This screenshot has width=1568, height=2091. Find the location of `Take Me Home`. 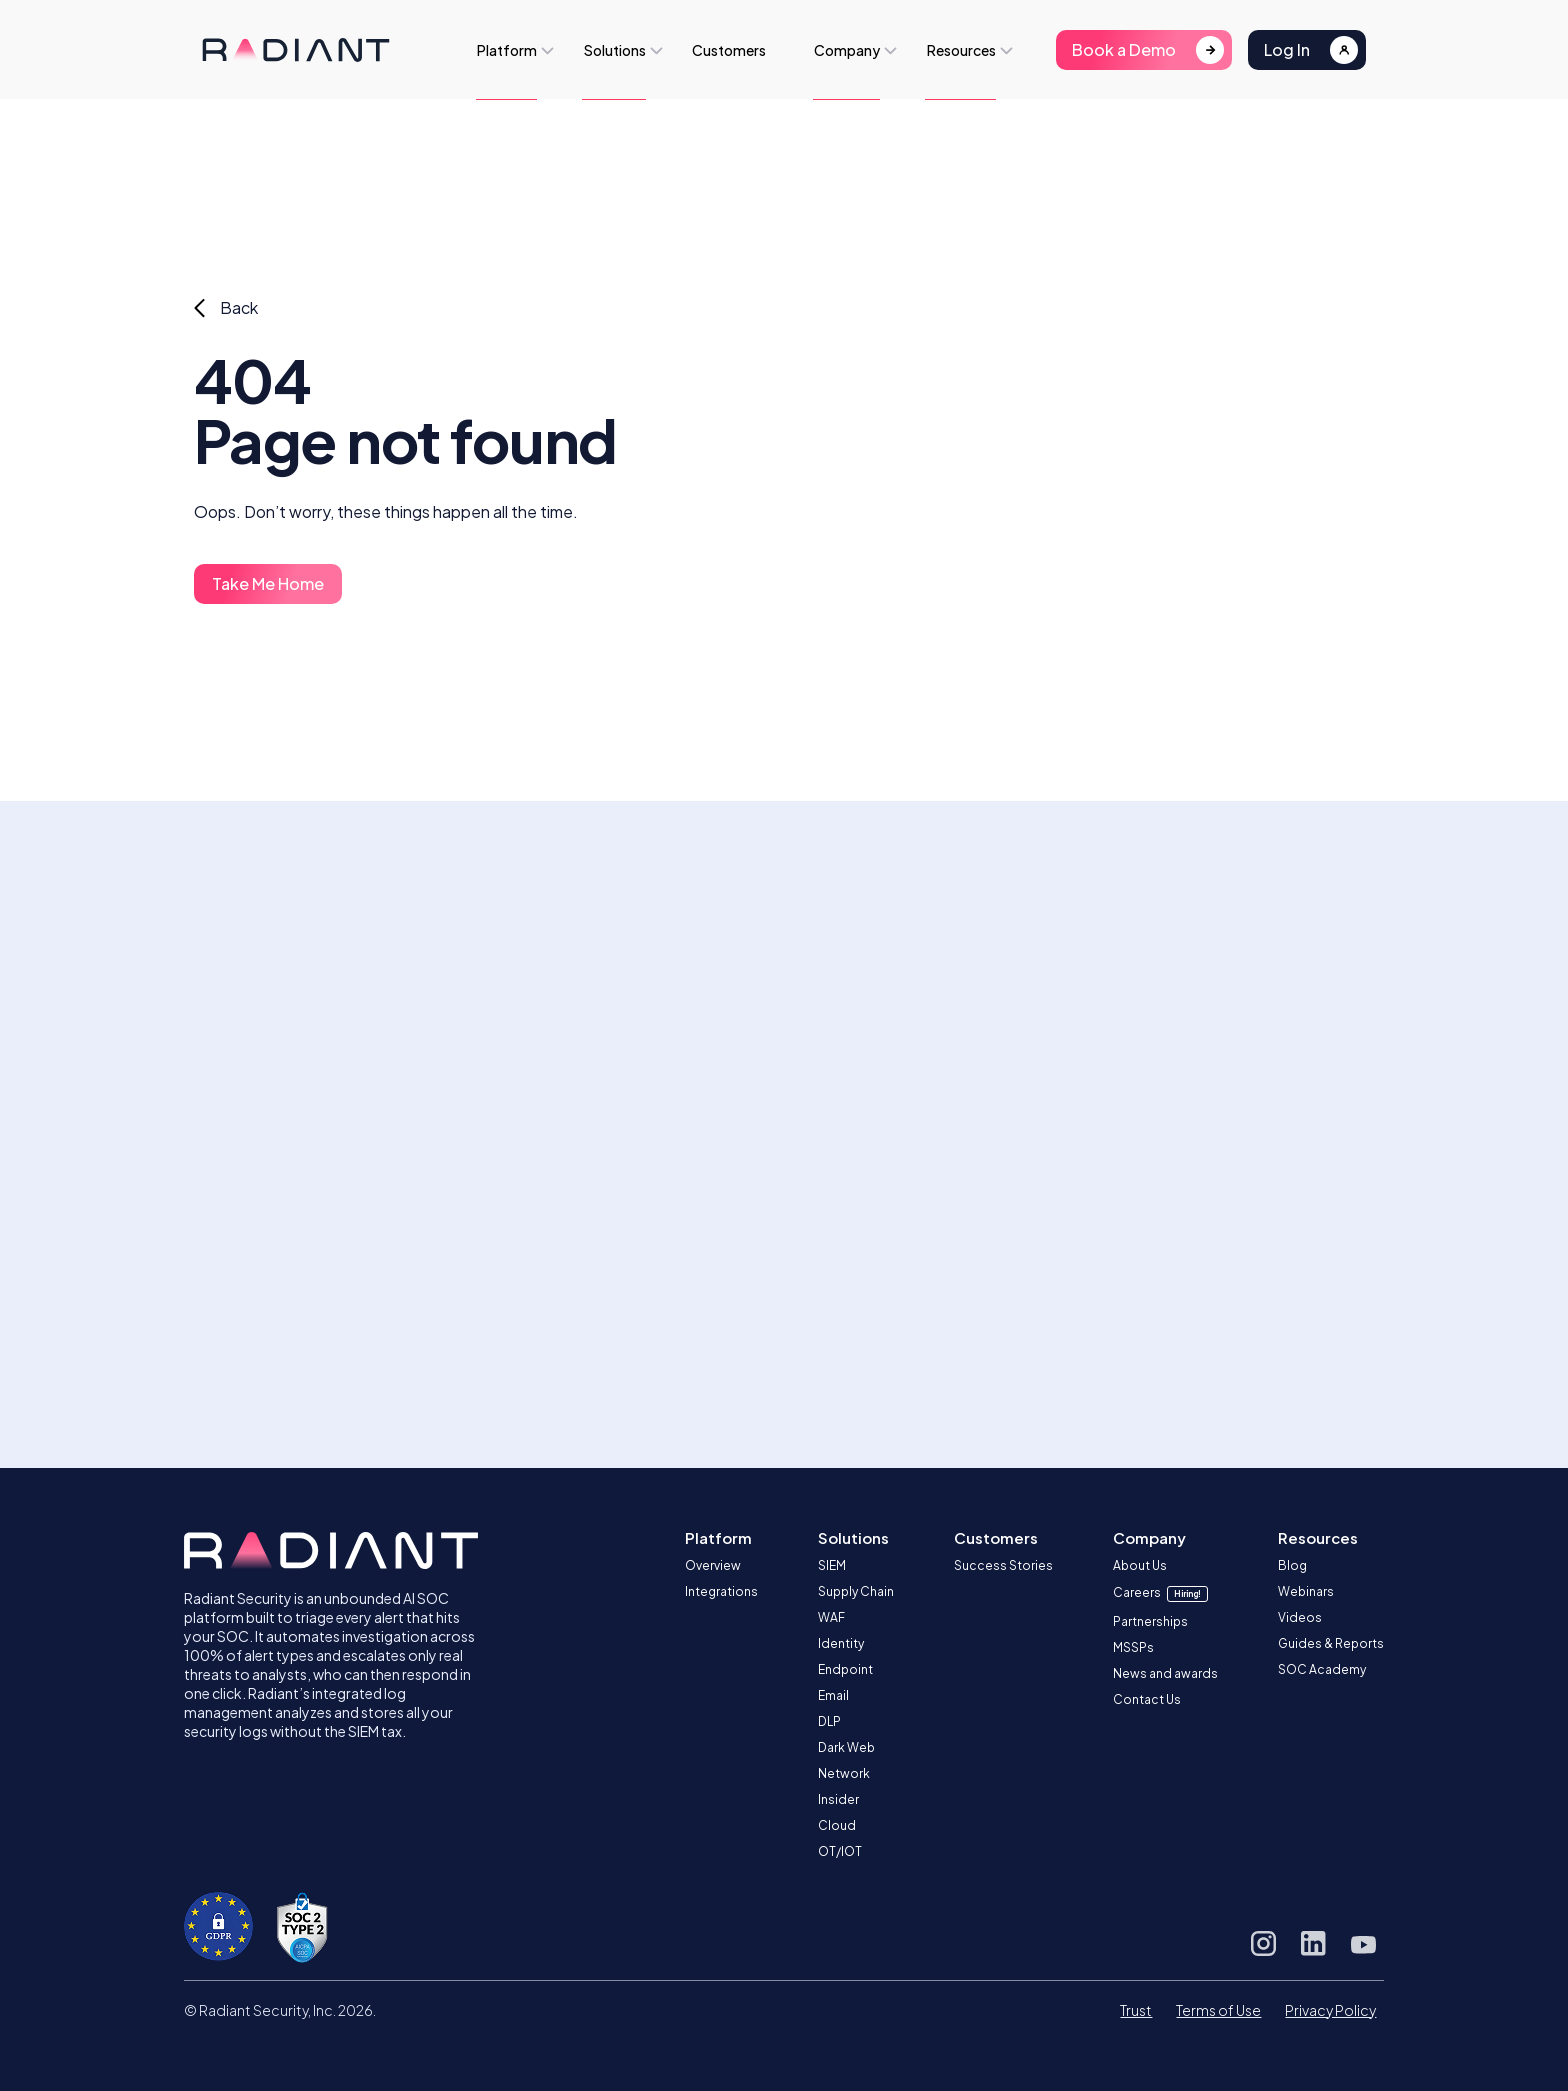

Take Me Home is located at coordinates (268, 583).